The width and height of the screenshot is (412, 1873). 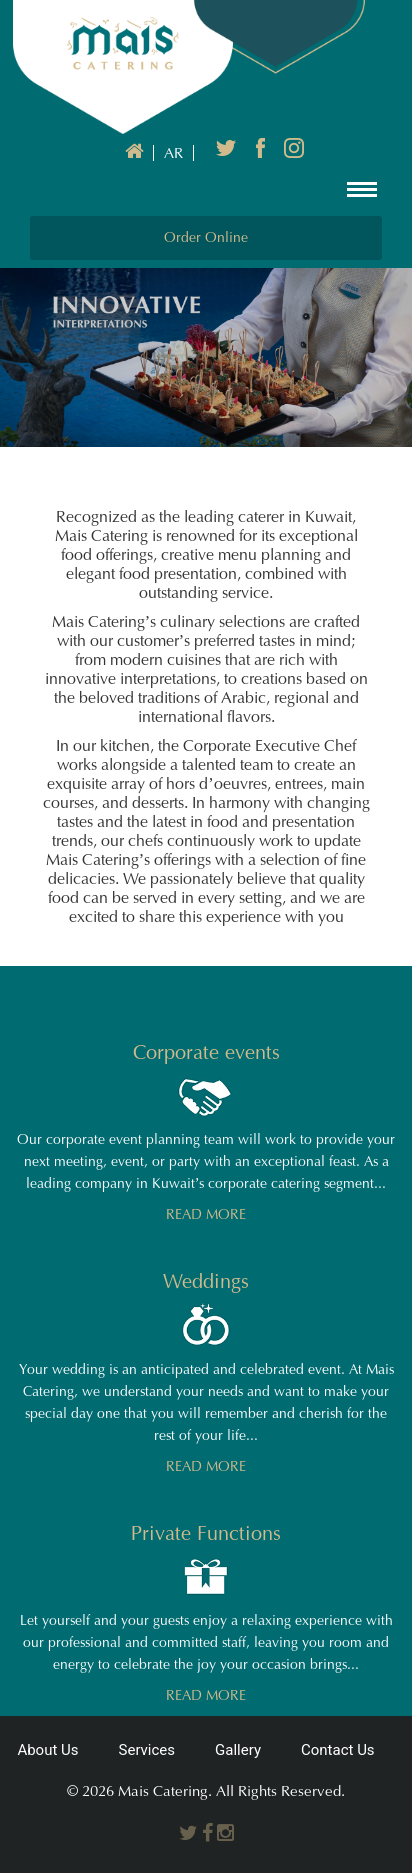 I want to click on AR, so click(x=173, y=153).